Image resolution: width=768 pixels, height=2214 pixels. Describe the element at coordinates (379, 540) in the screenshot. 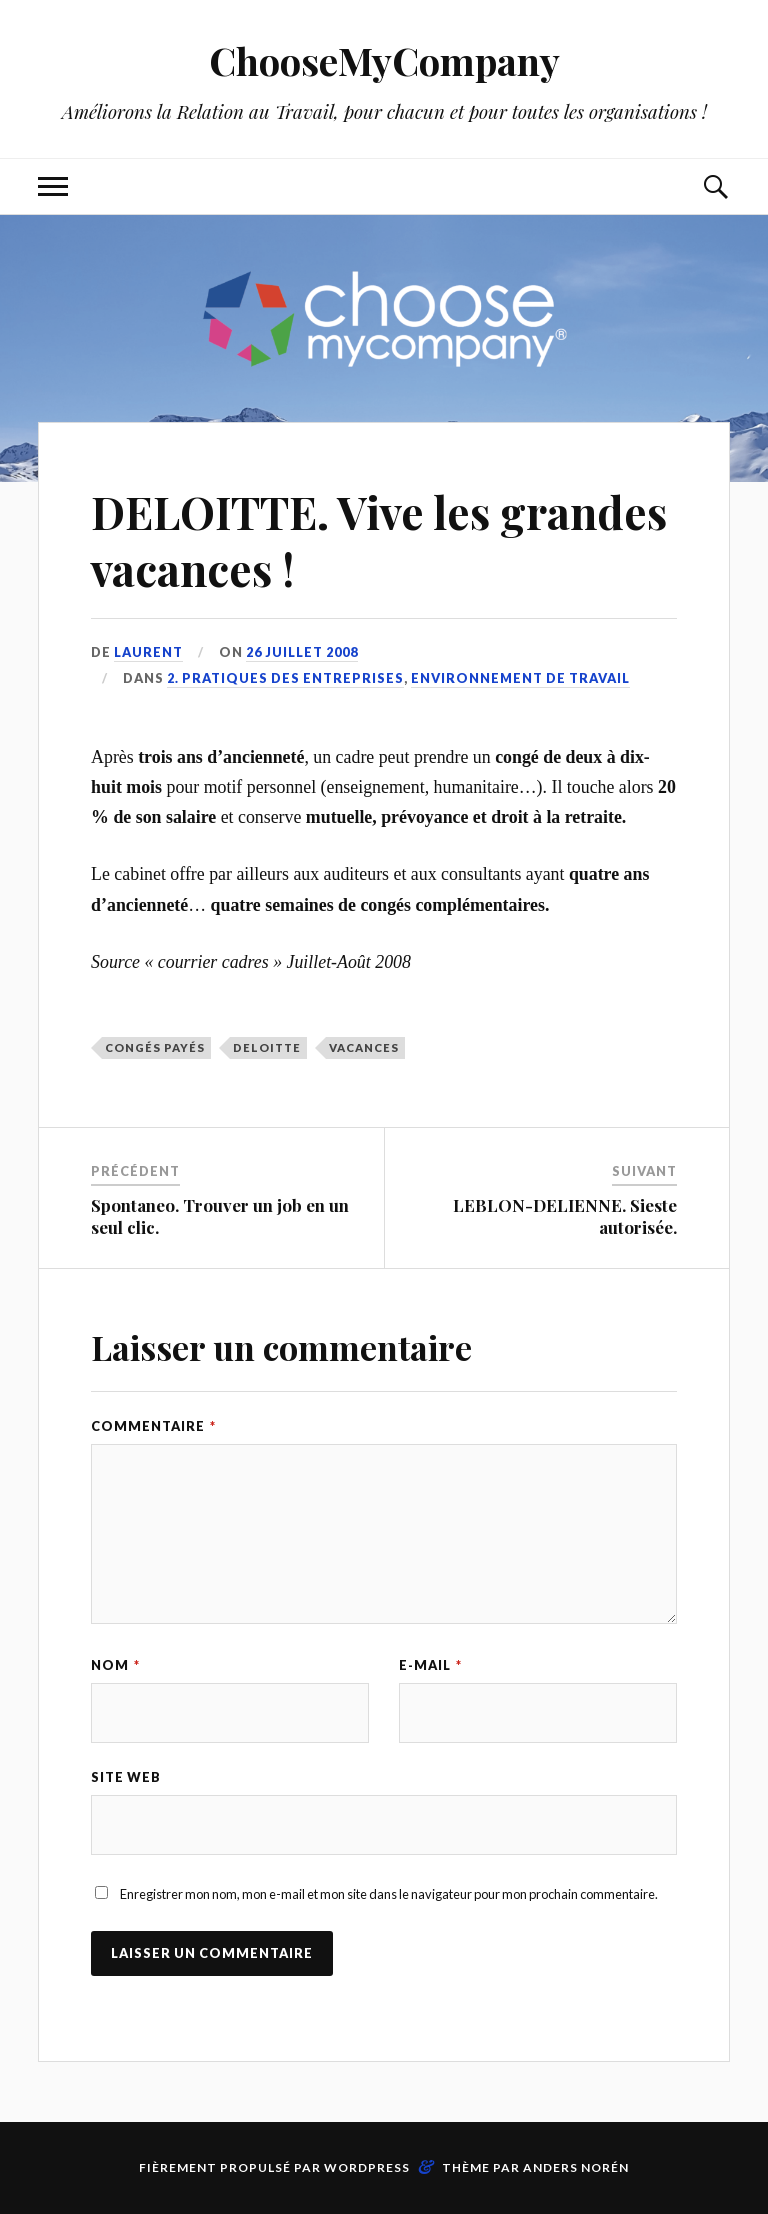

I see `DELOITTE. Vive les grandes vacances !` at that location.